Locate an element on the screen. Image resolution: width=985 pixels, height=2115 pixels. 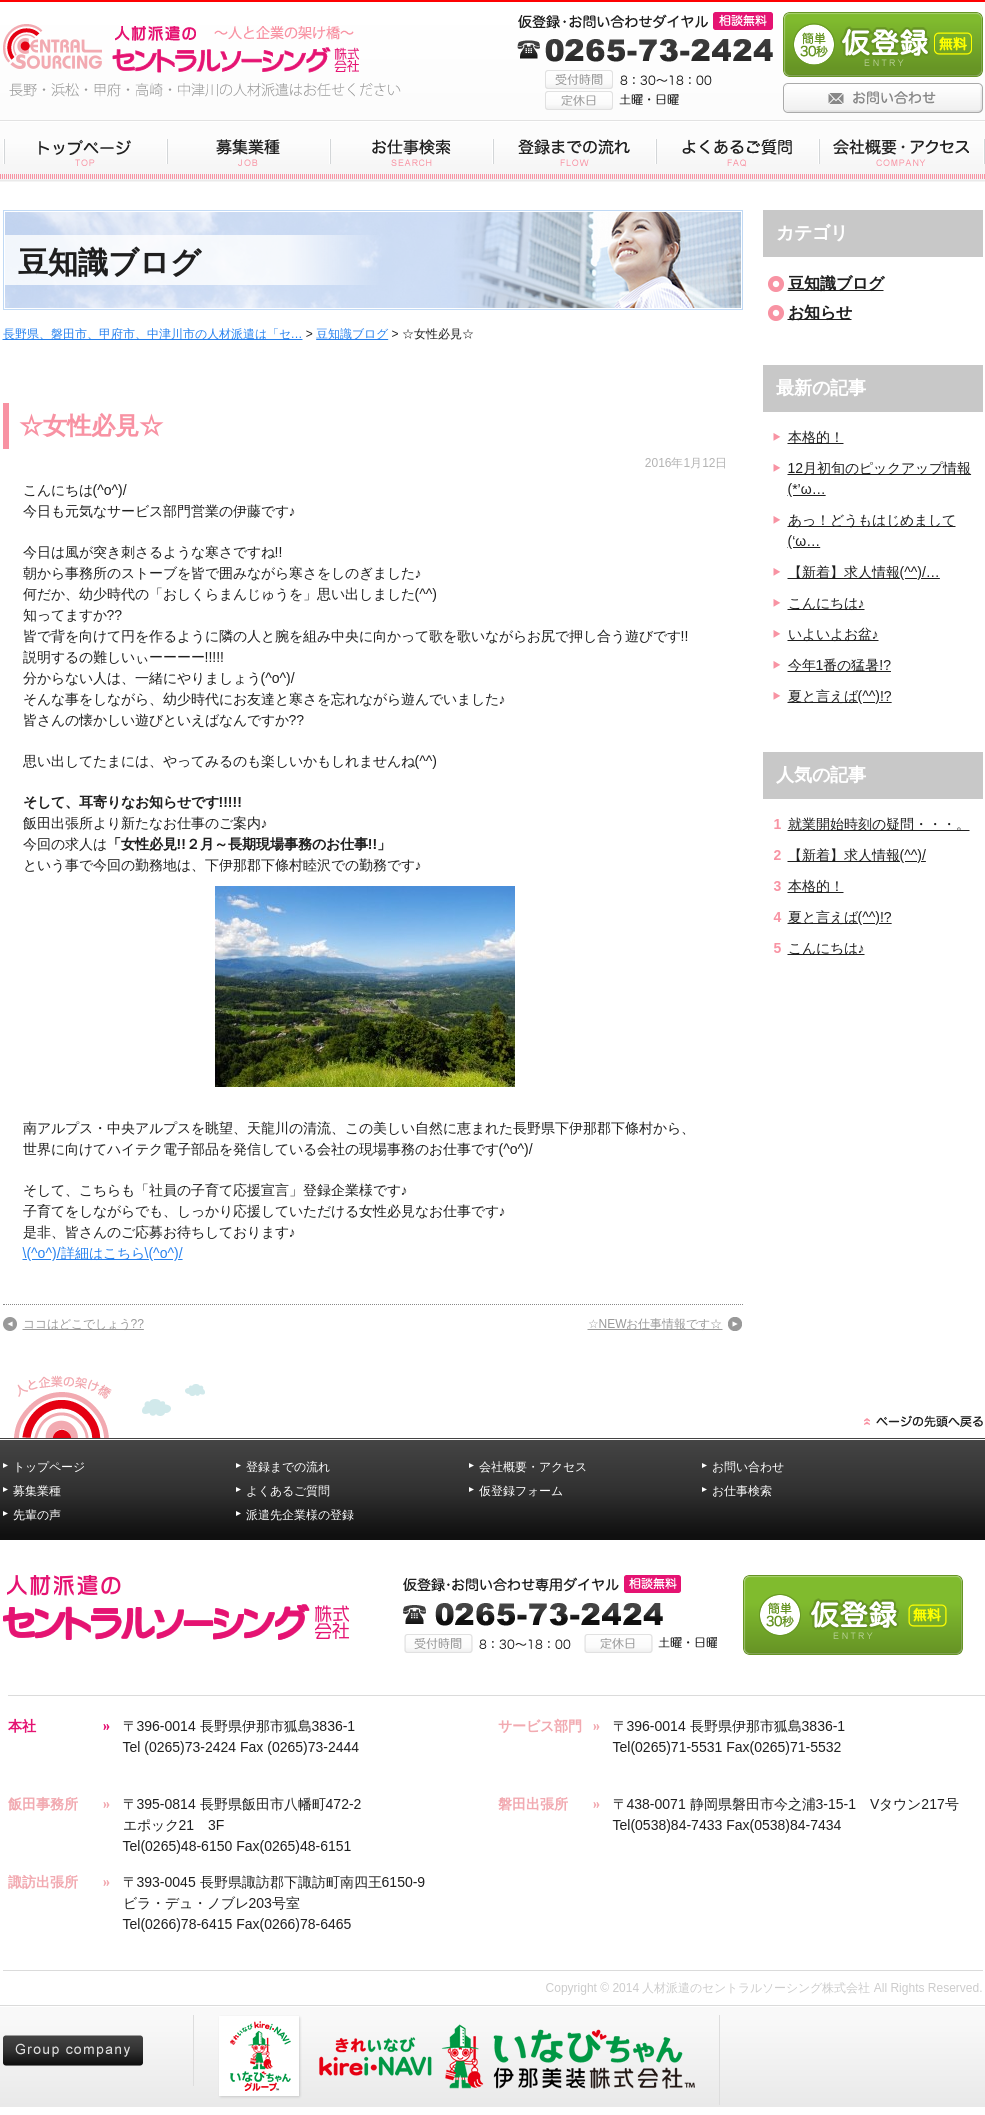
☆NEWお仕事情報です☆ is located at coordinates (655, 1324).